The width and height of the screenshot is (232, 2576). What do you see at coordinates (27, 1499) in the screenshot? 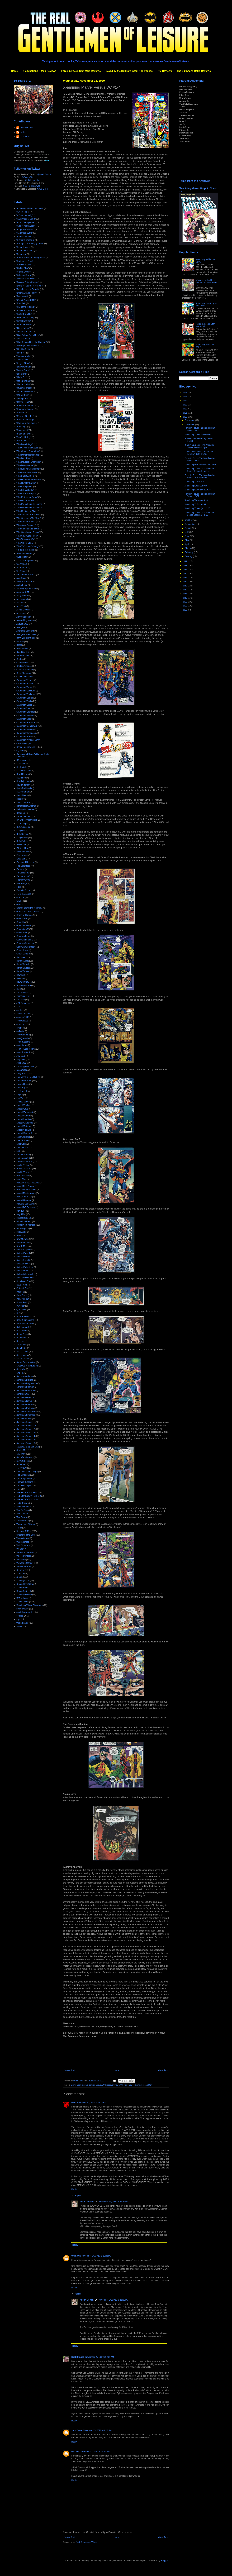
I see `To Better Know A Villain` at bounding box center [27, 1499].